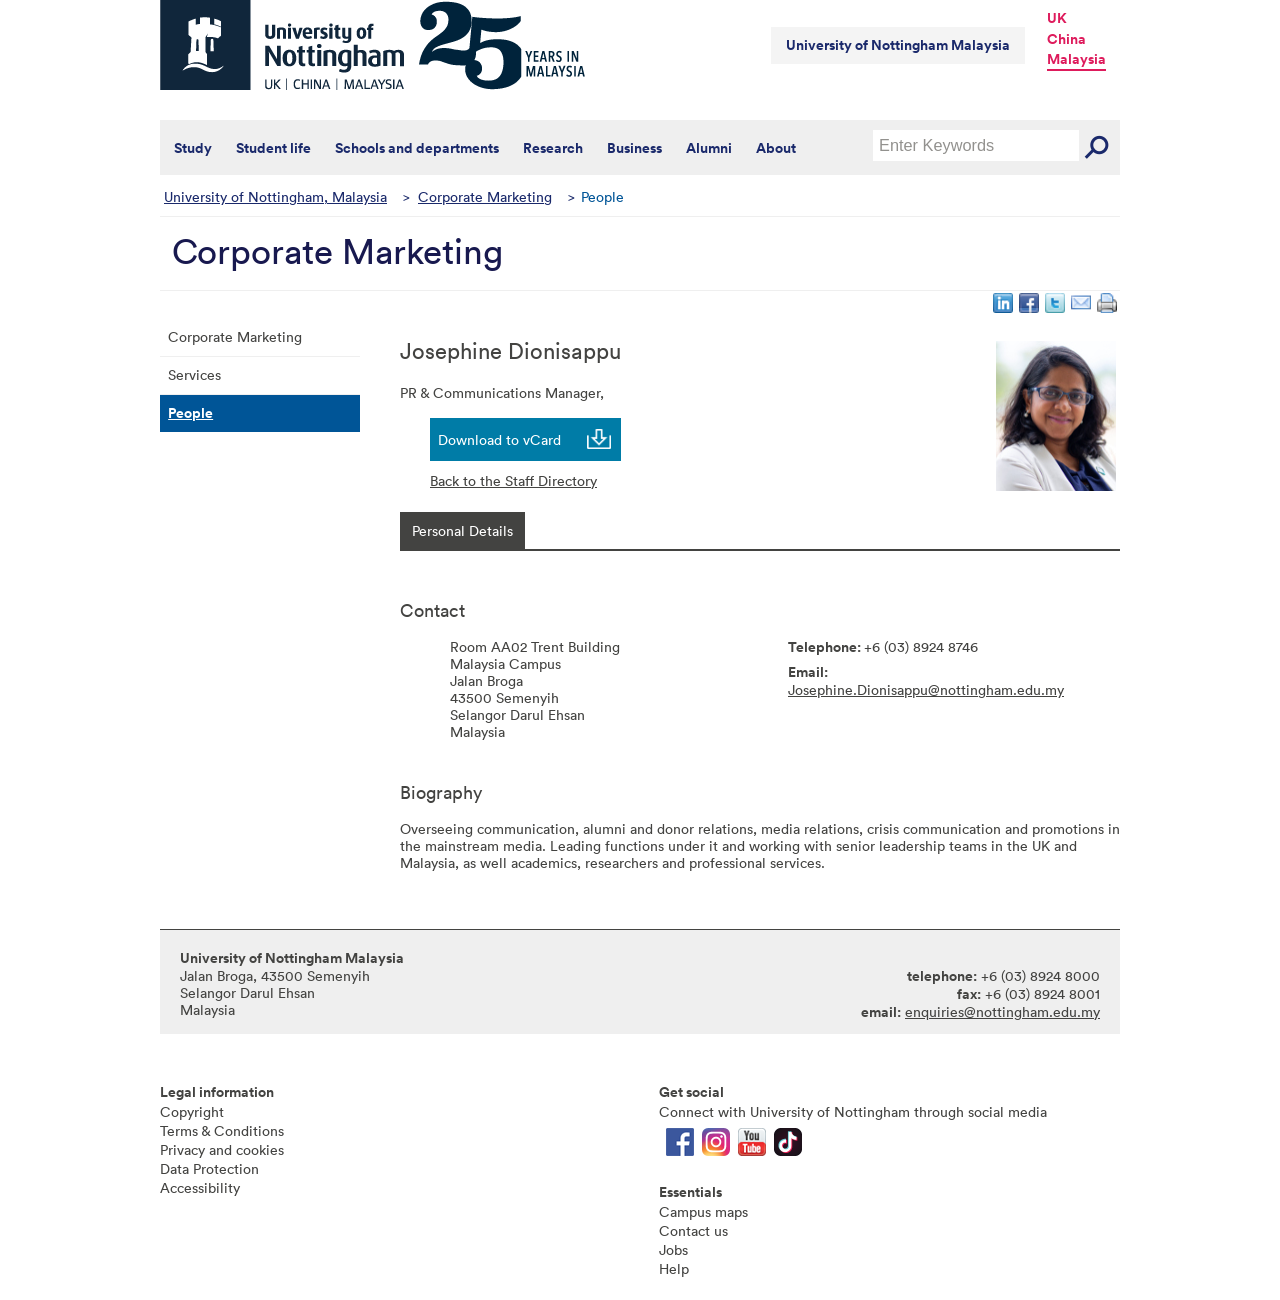 Image resolution: width=1280 pixels, height=1300 pixels. I want to click on Services, so click(194, 374).